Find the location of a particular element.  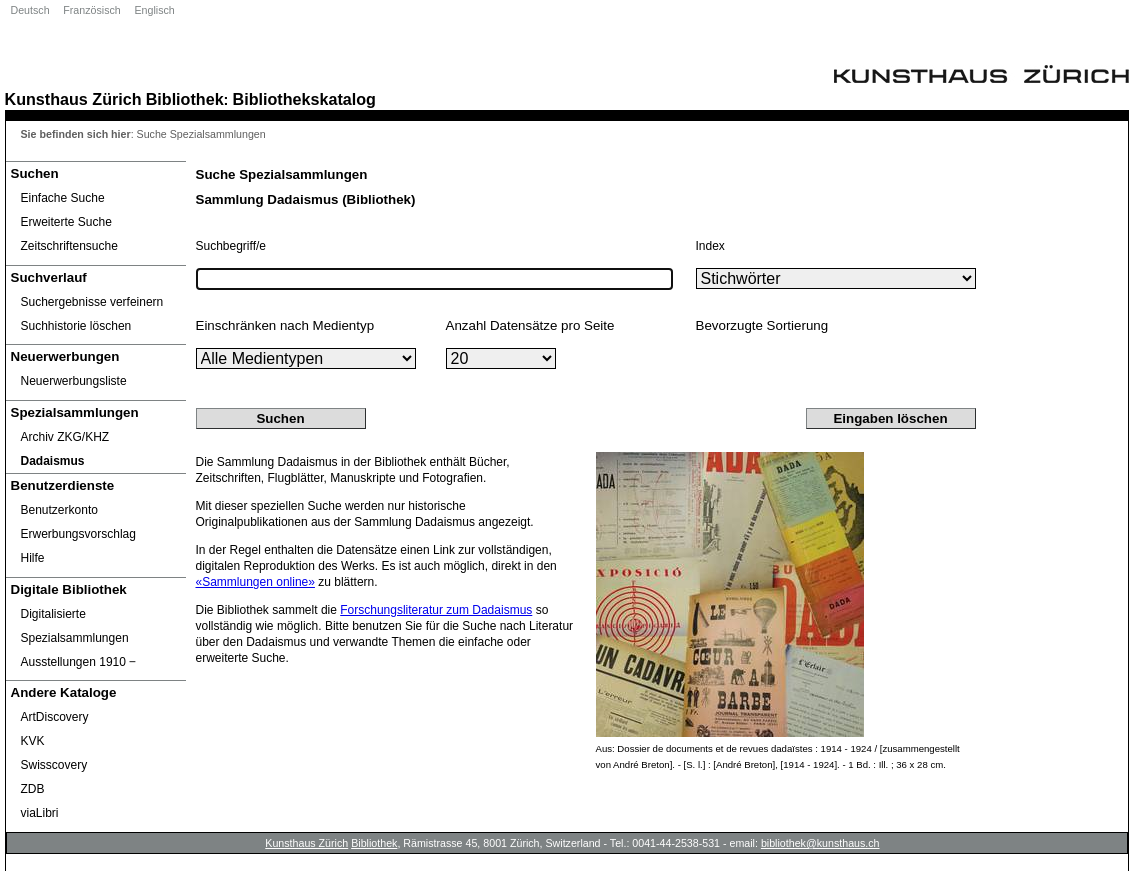

Suchergebnisse verfeinern is located at coordinates (92, 302).